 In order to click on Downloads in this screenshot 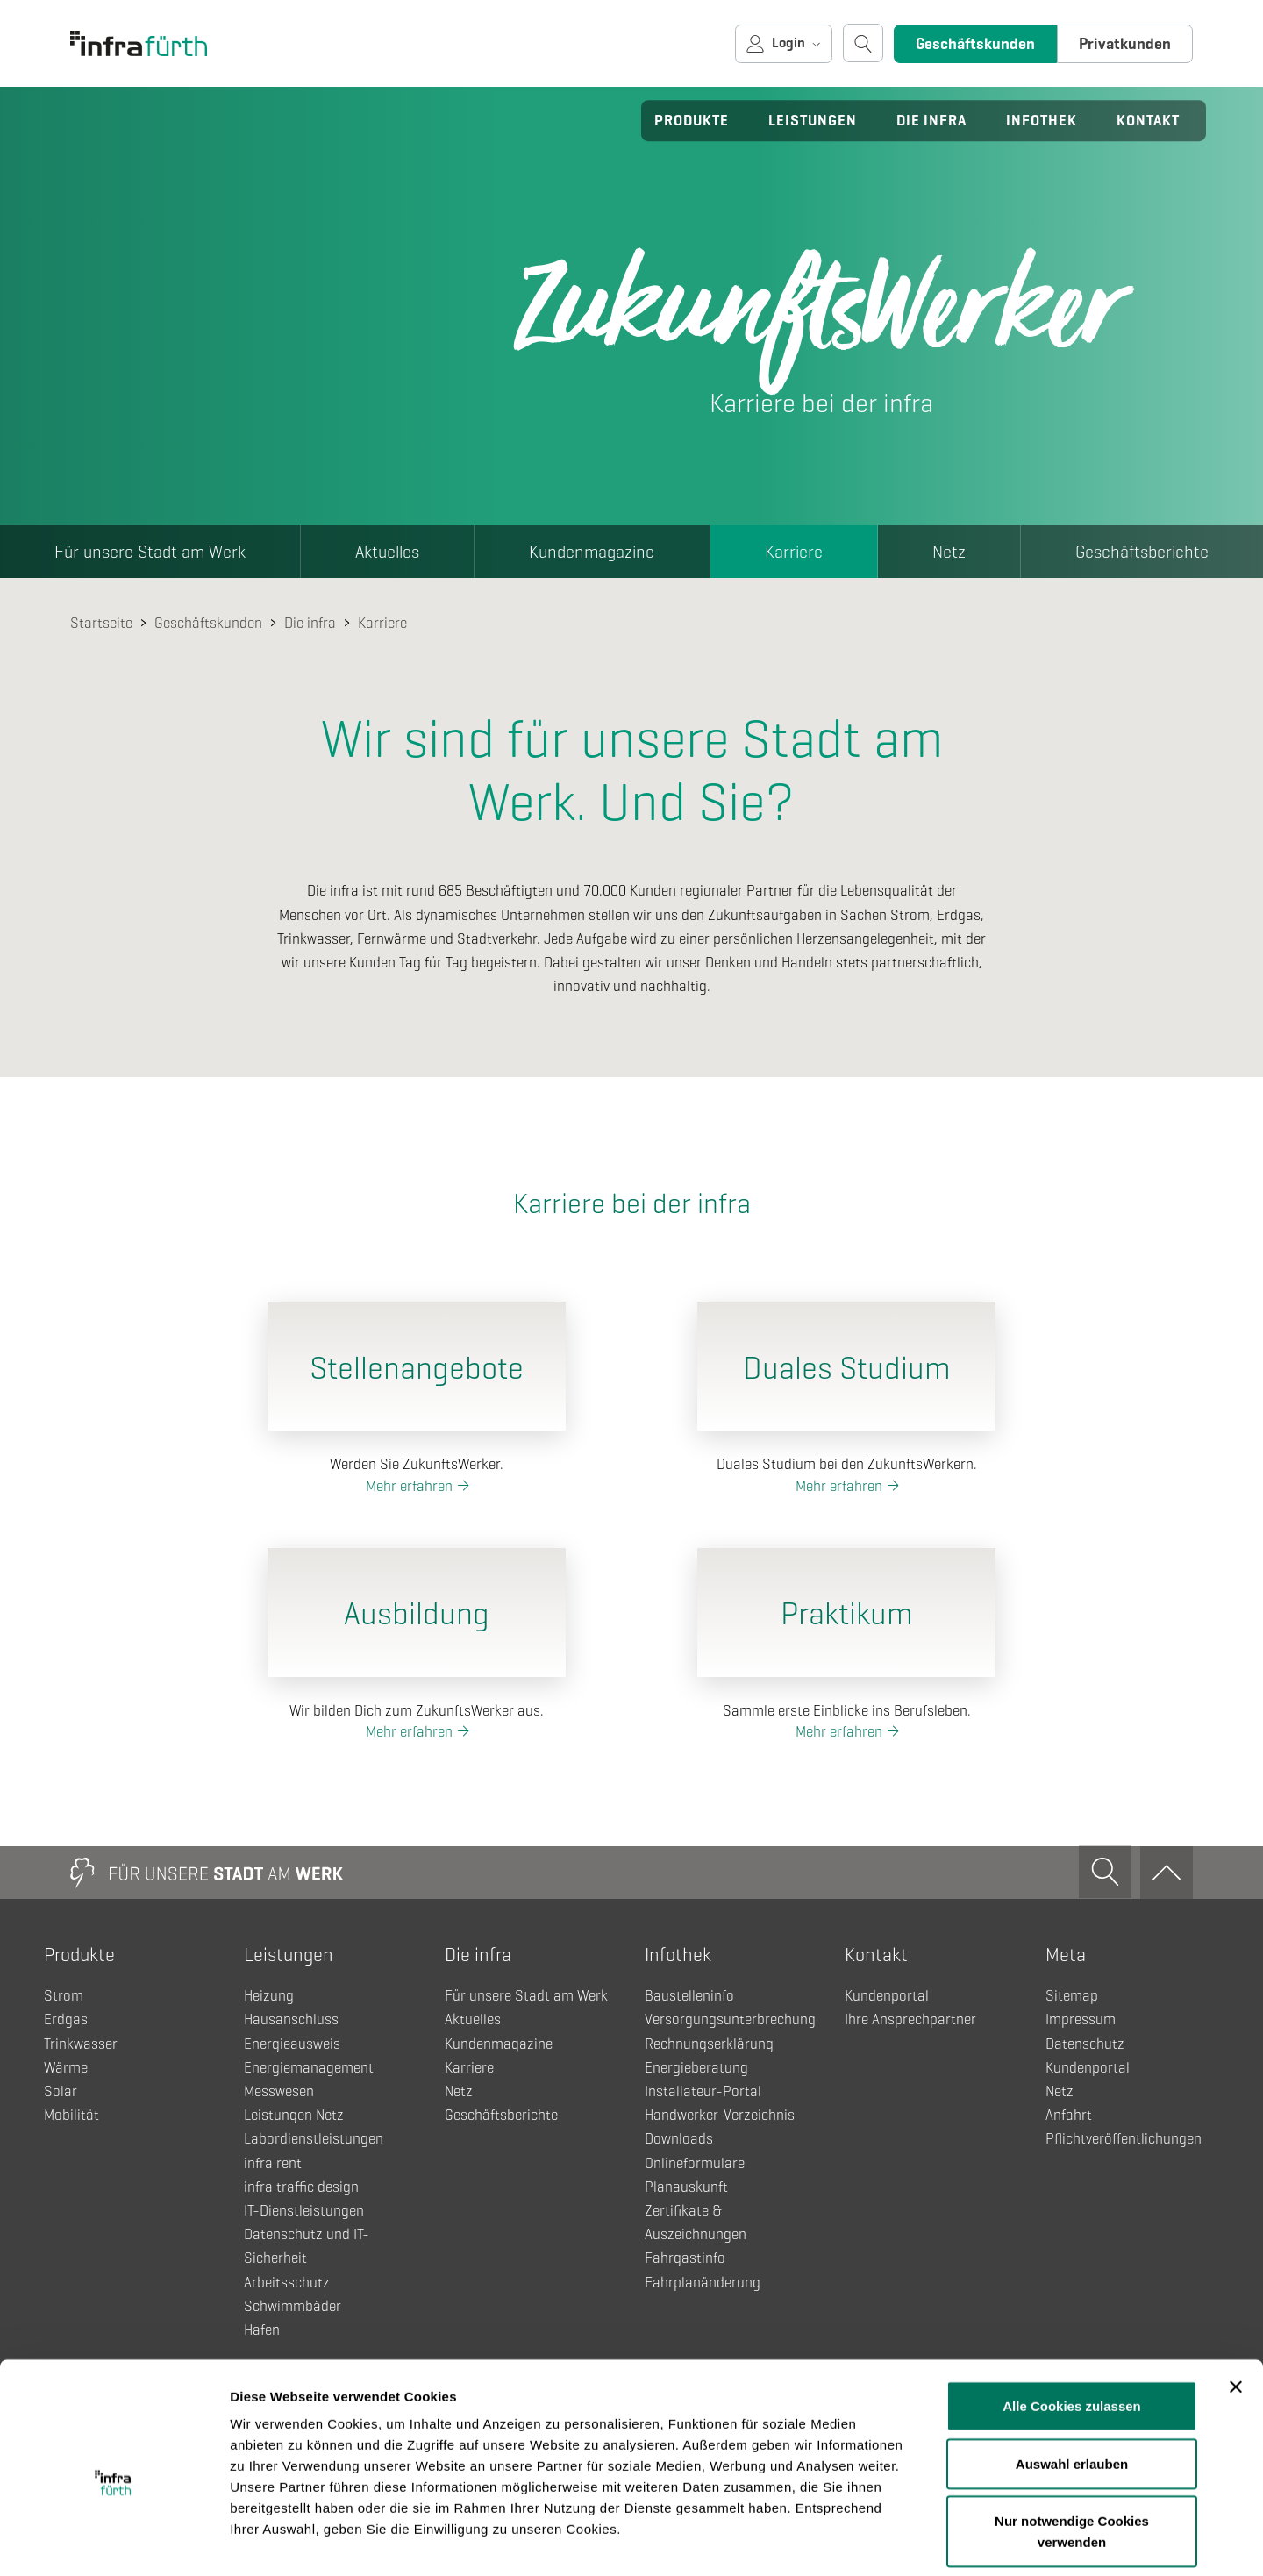, I will do `click(679, 2139)`.